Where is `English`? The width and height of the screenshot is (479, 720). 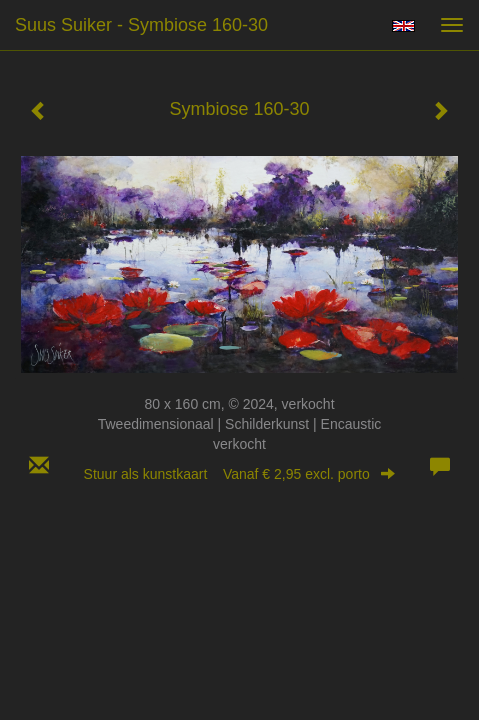 English is located at coordinates (403, 26).